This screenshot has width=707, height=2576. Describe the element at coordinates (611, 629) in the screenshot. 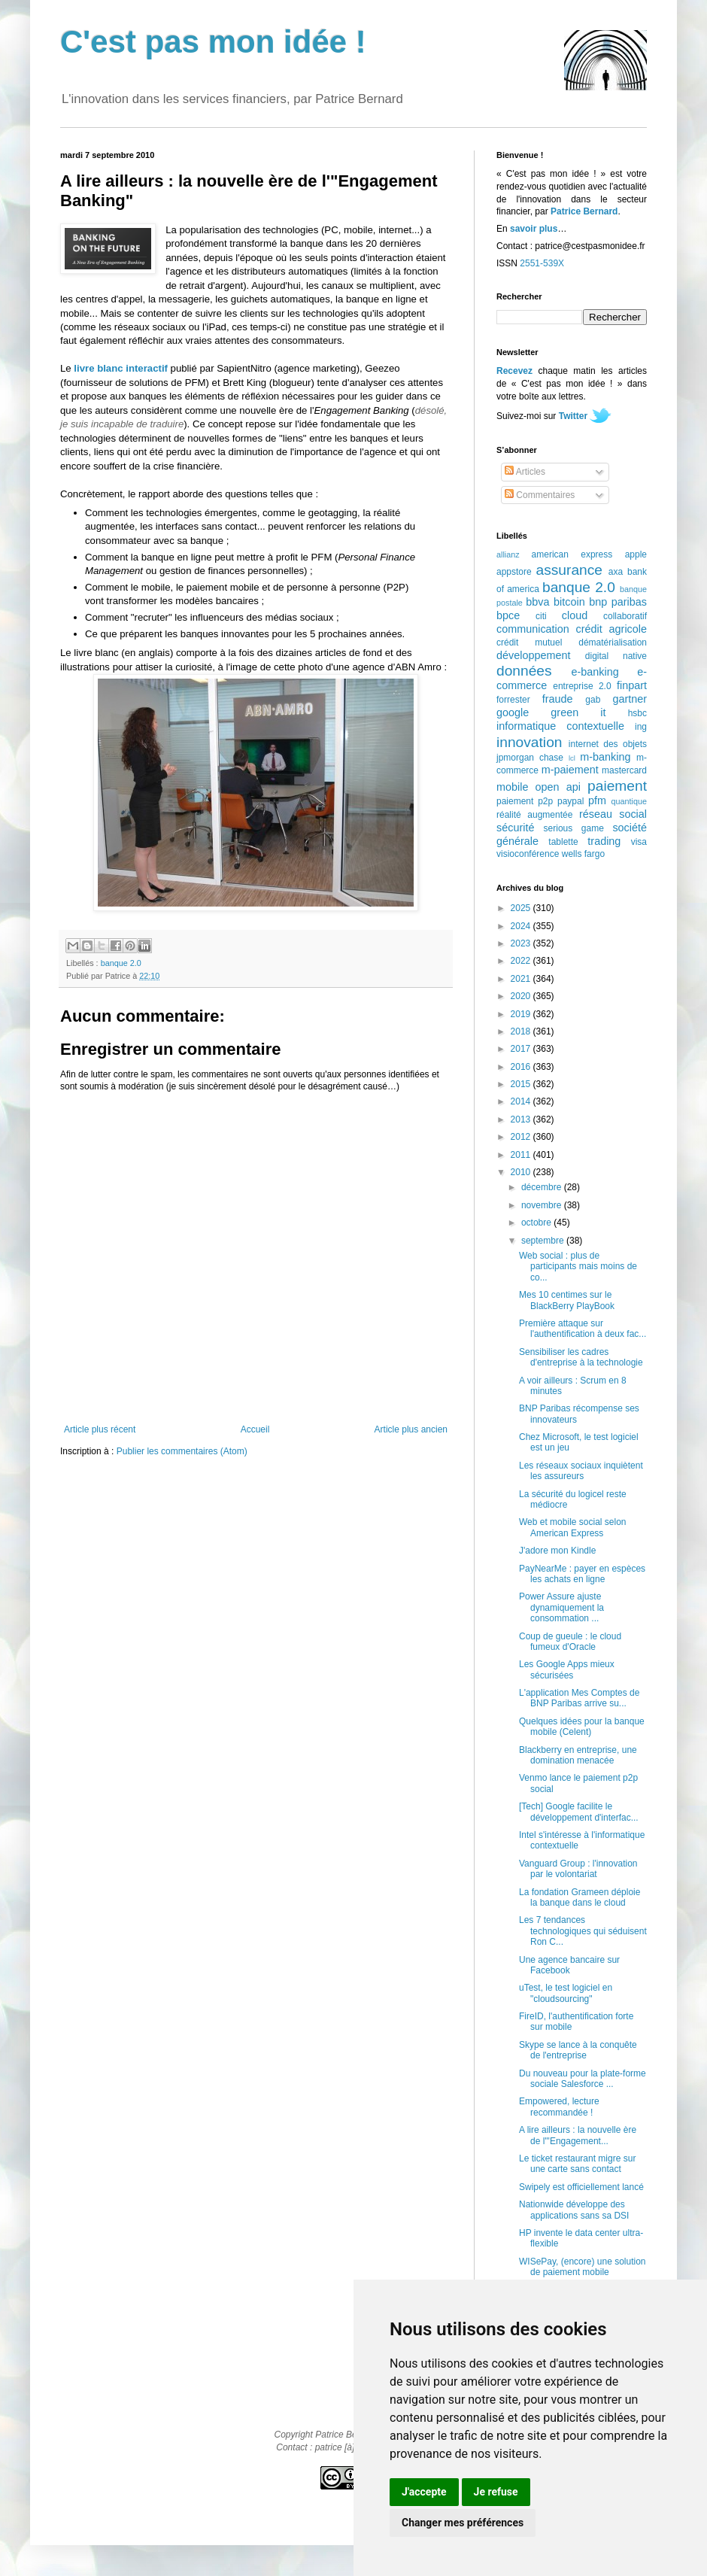

I see `crédit agricole` at that location.